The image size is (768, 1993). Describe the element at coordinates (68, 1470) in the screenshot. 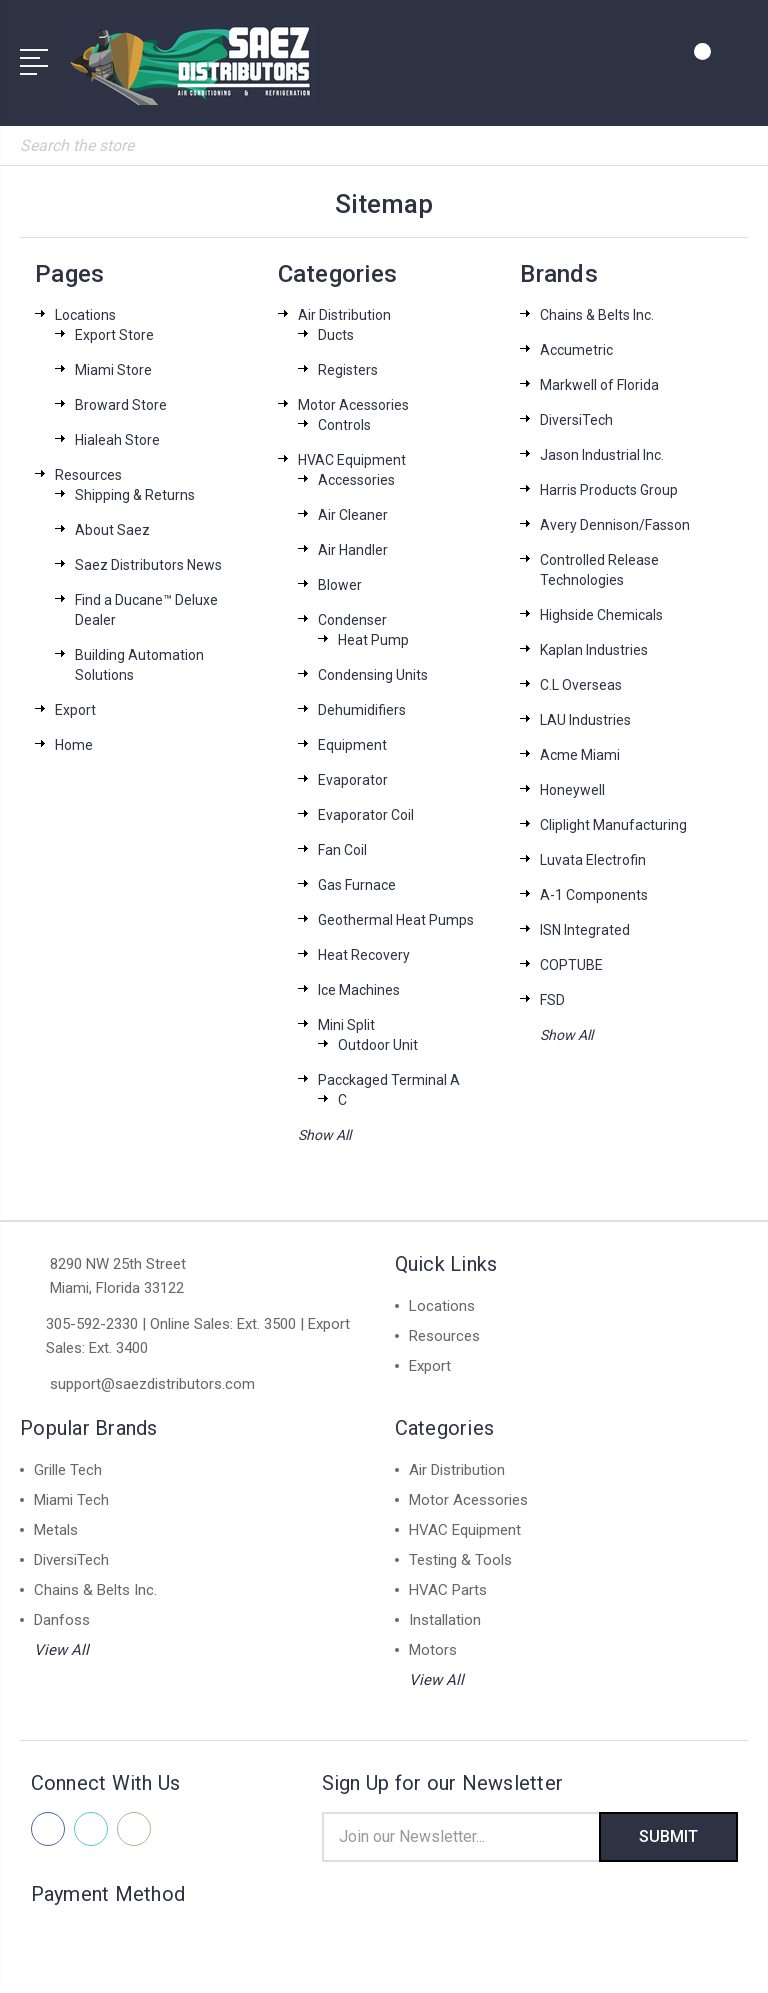

I see `Grille Tech` at that location.